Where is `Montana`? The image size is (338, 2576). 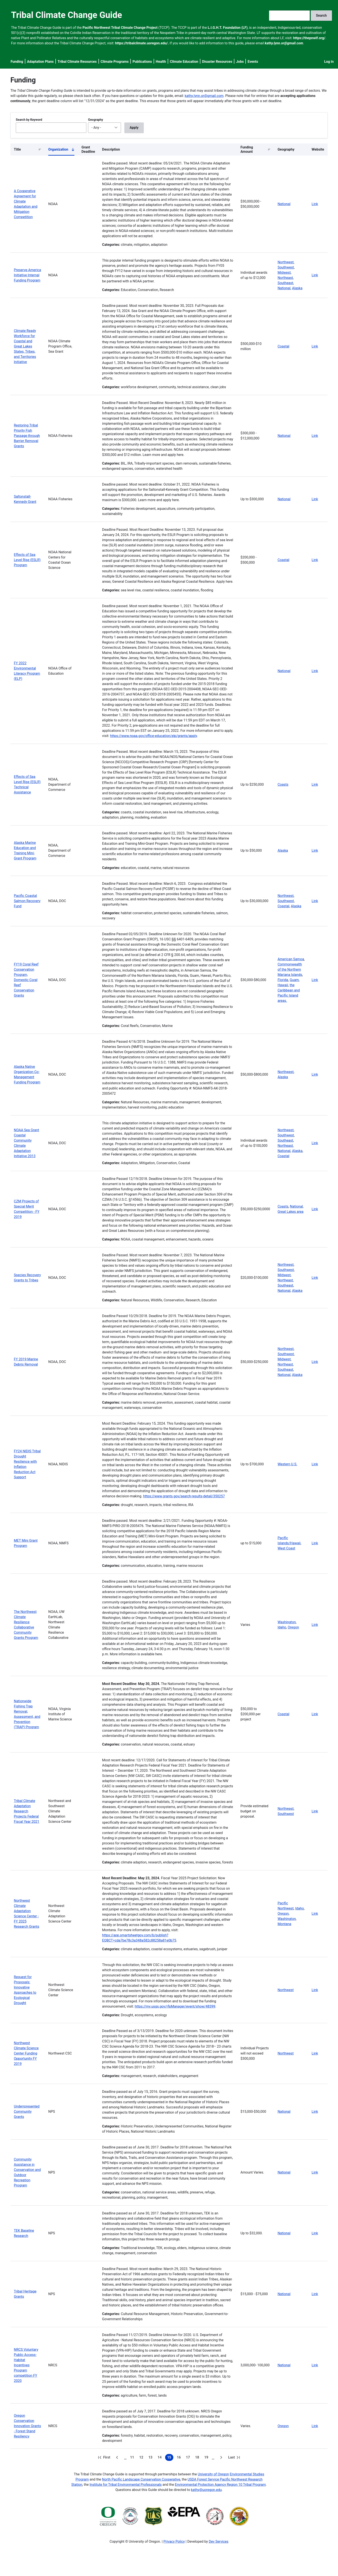
Montana is located at coordinates (284, 1924).